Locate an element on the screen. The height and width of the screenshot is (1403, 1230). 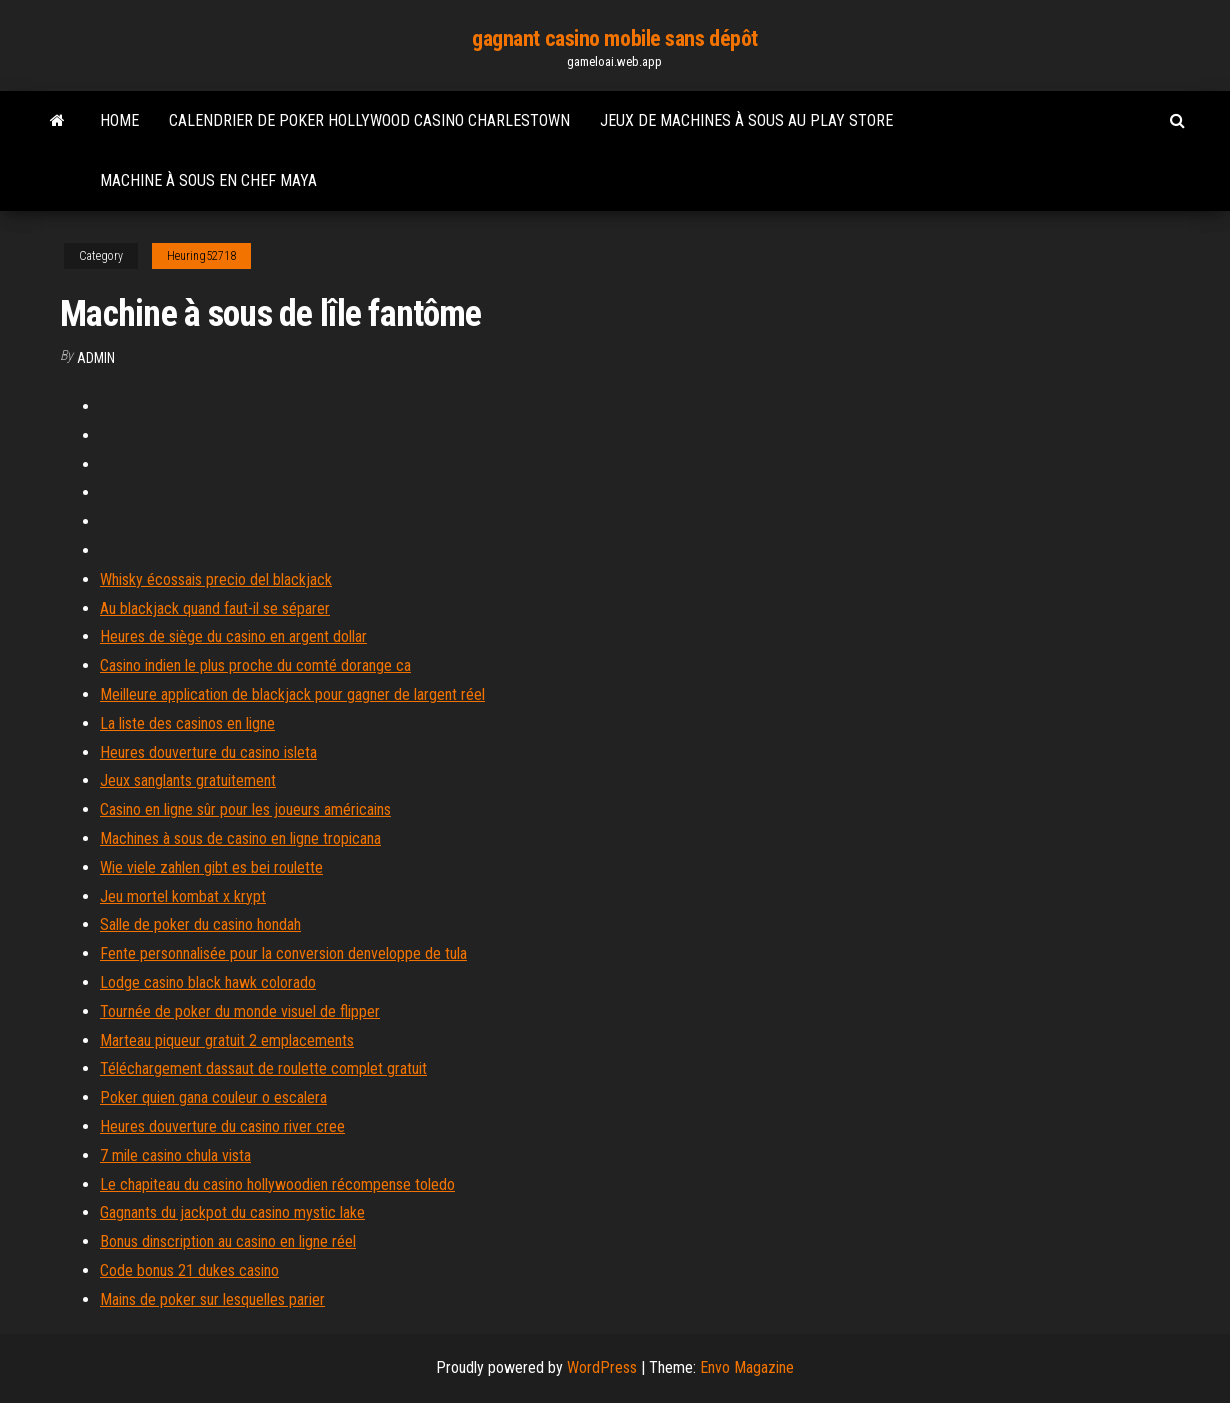
gagnant casino mobile sans dépôt is located at coordinates (615, 38).